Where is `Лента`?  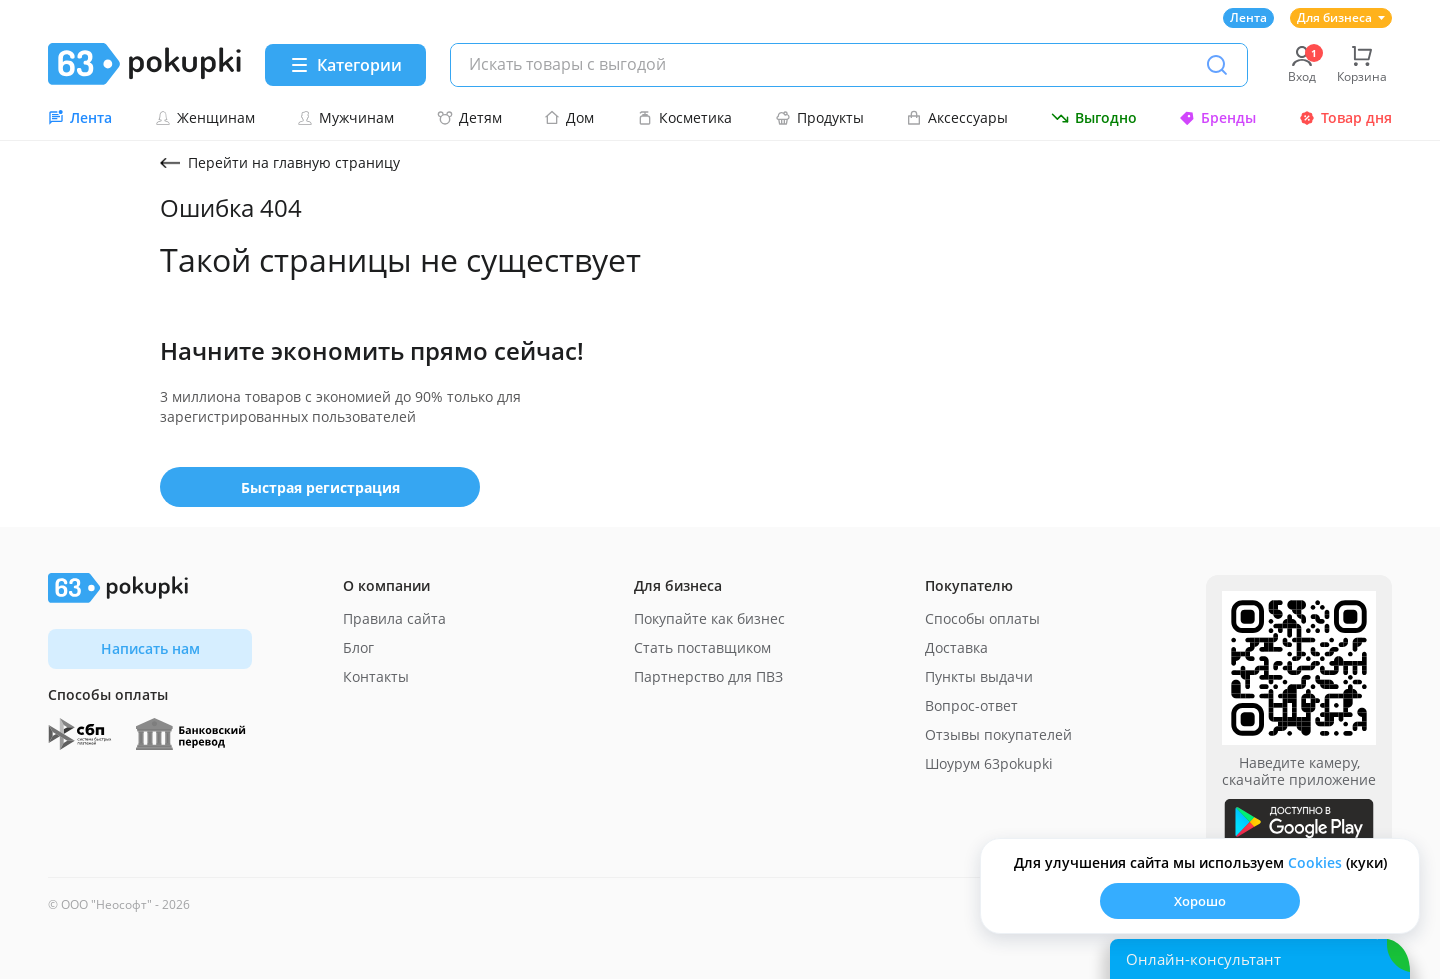
Лента is located at coordinates (1248, 17).